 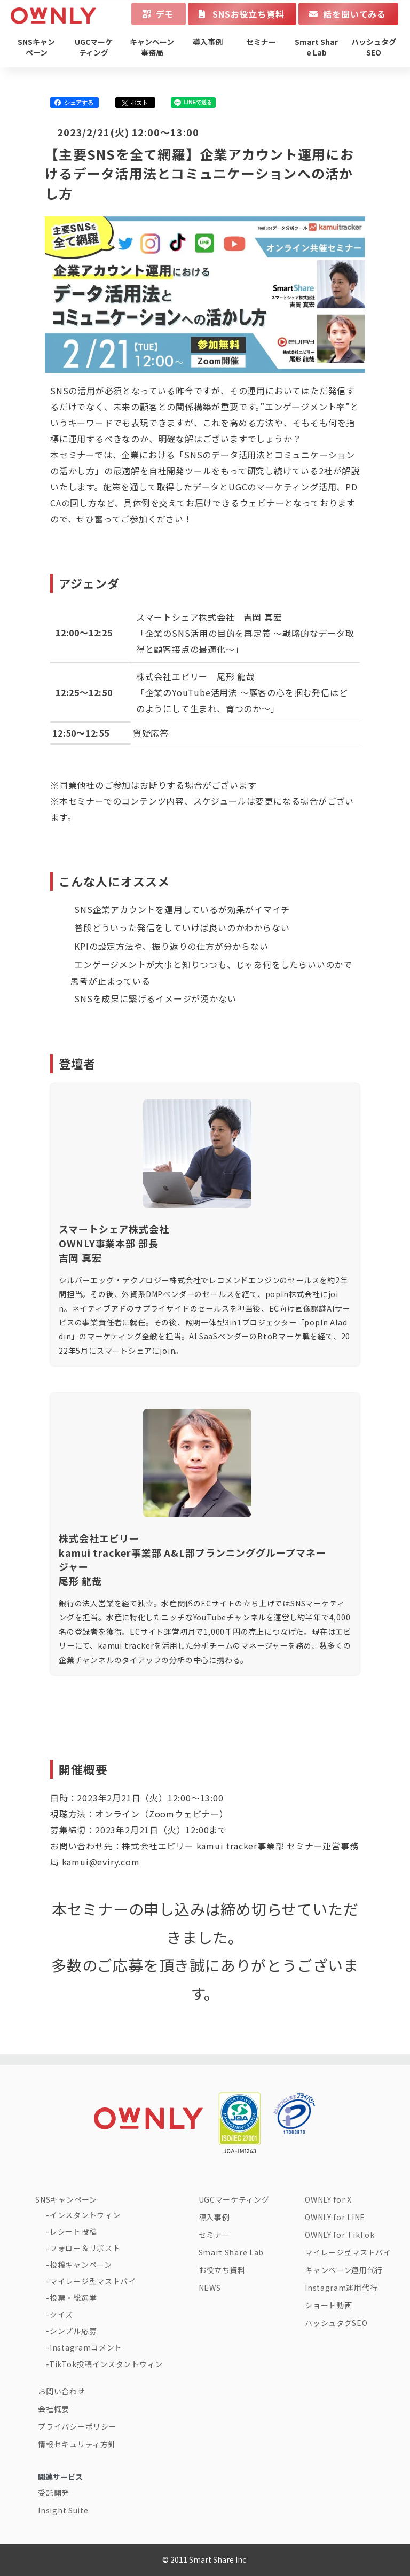 I want to click on 投票・総選挙 [menuitem], so click(x=73, y=2297).